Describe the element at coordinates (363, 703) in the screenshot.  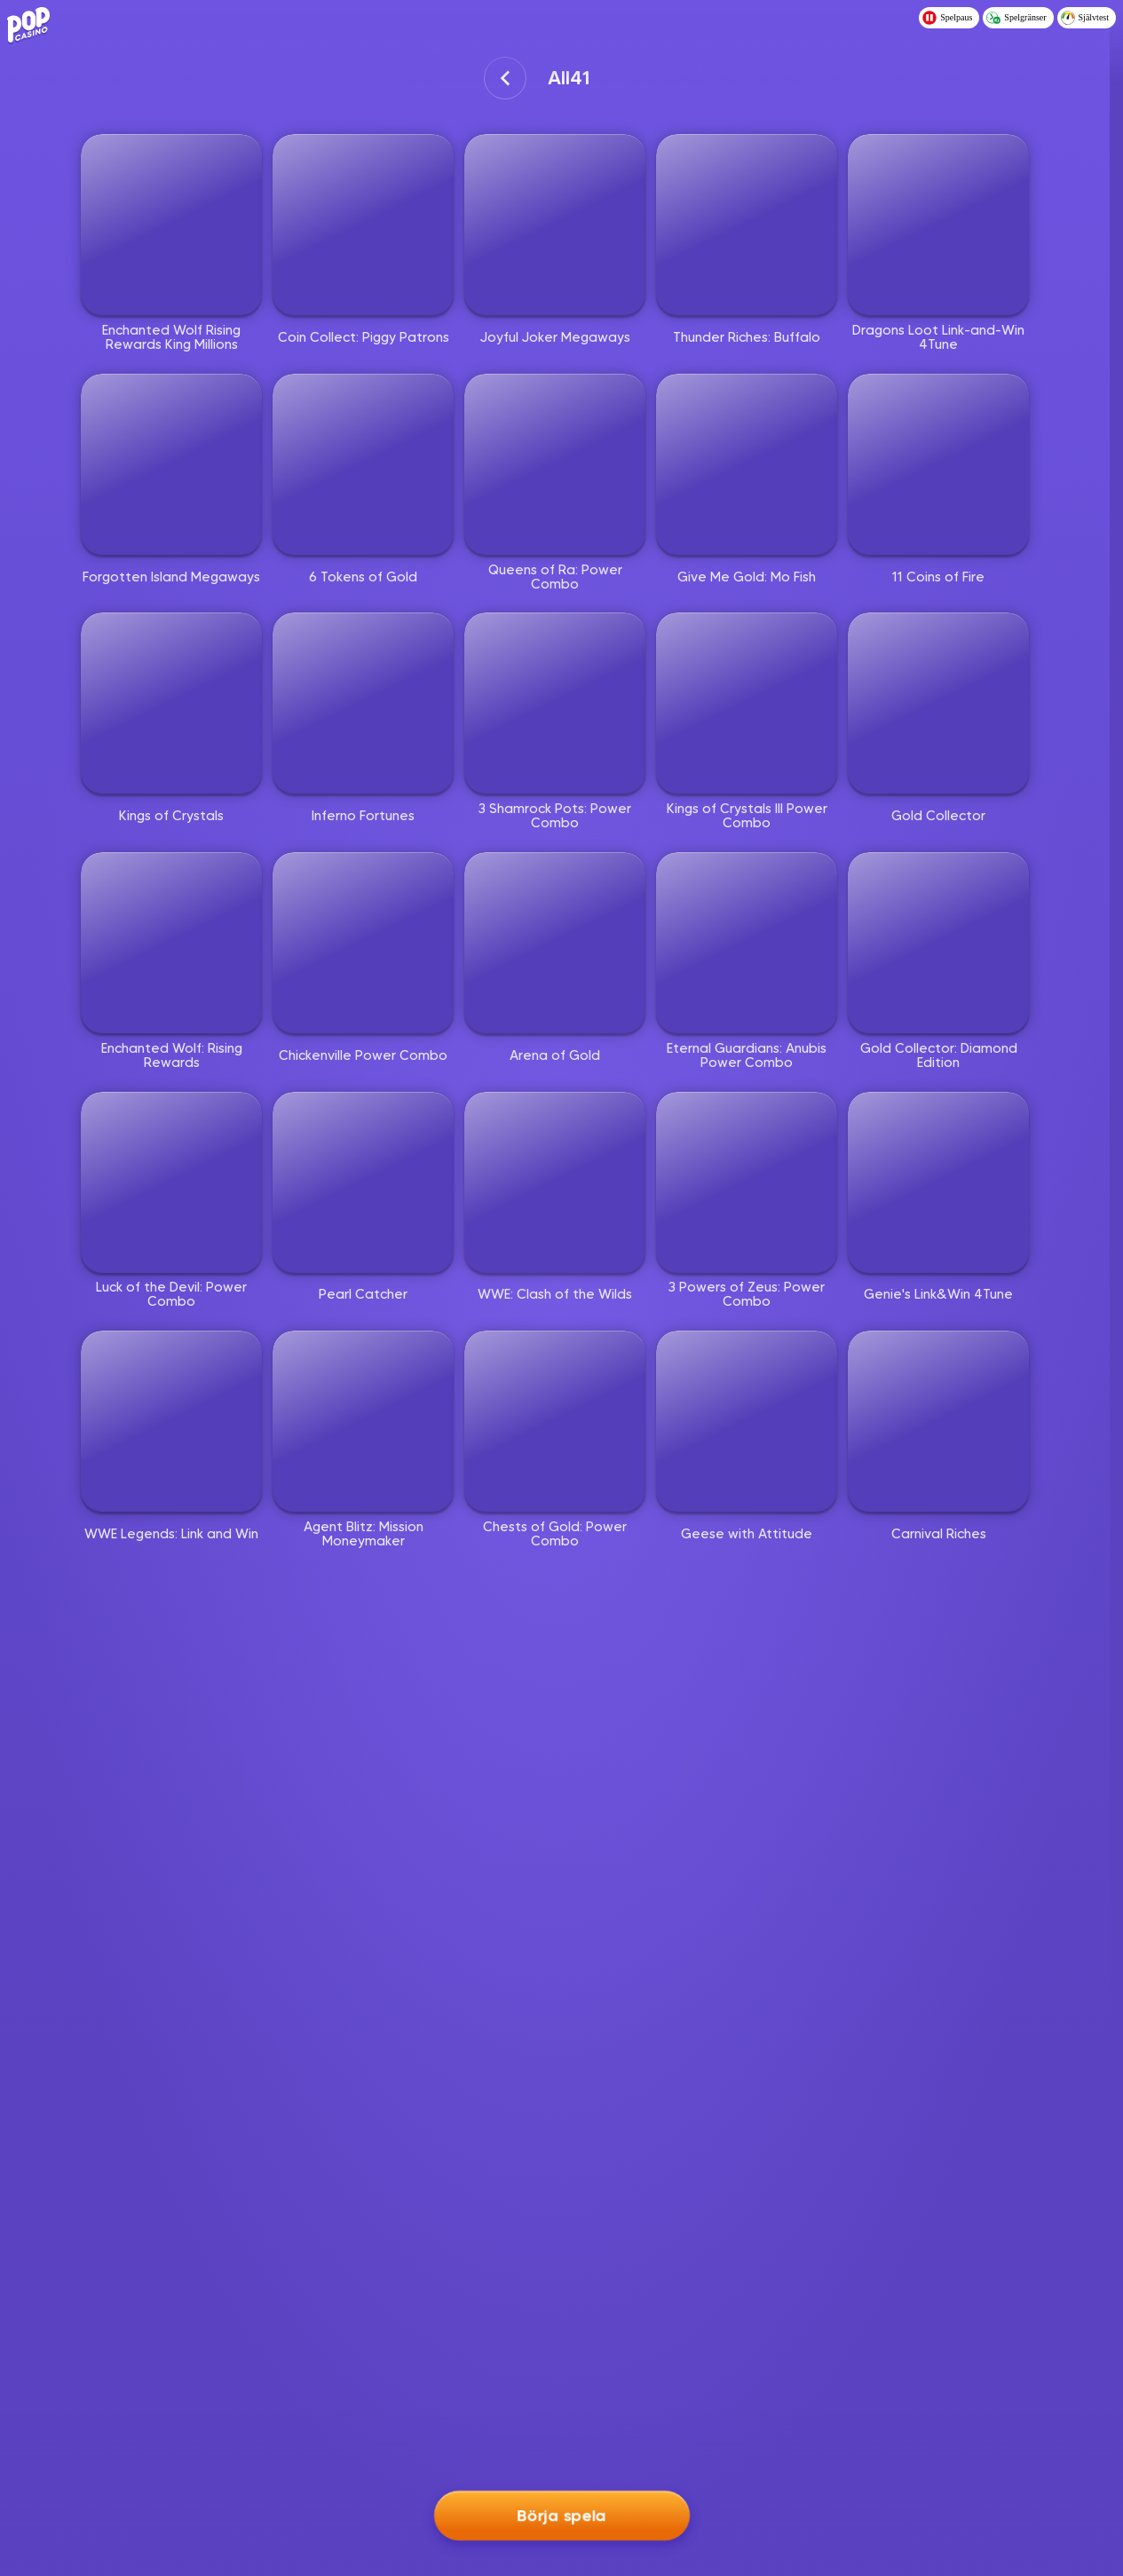
I see `[Inferno Fortunes]` at that location.